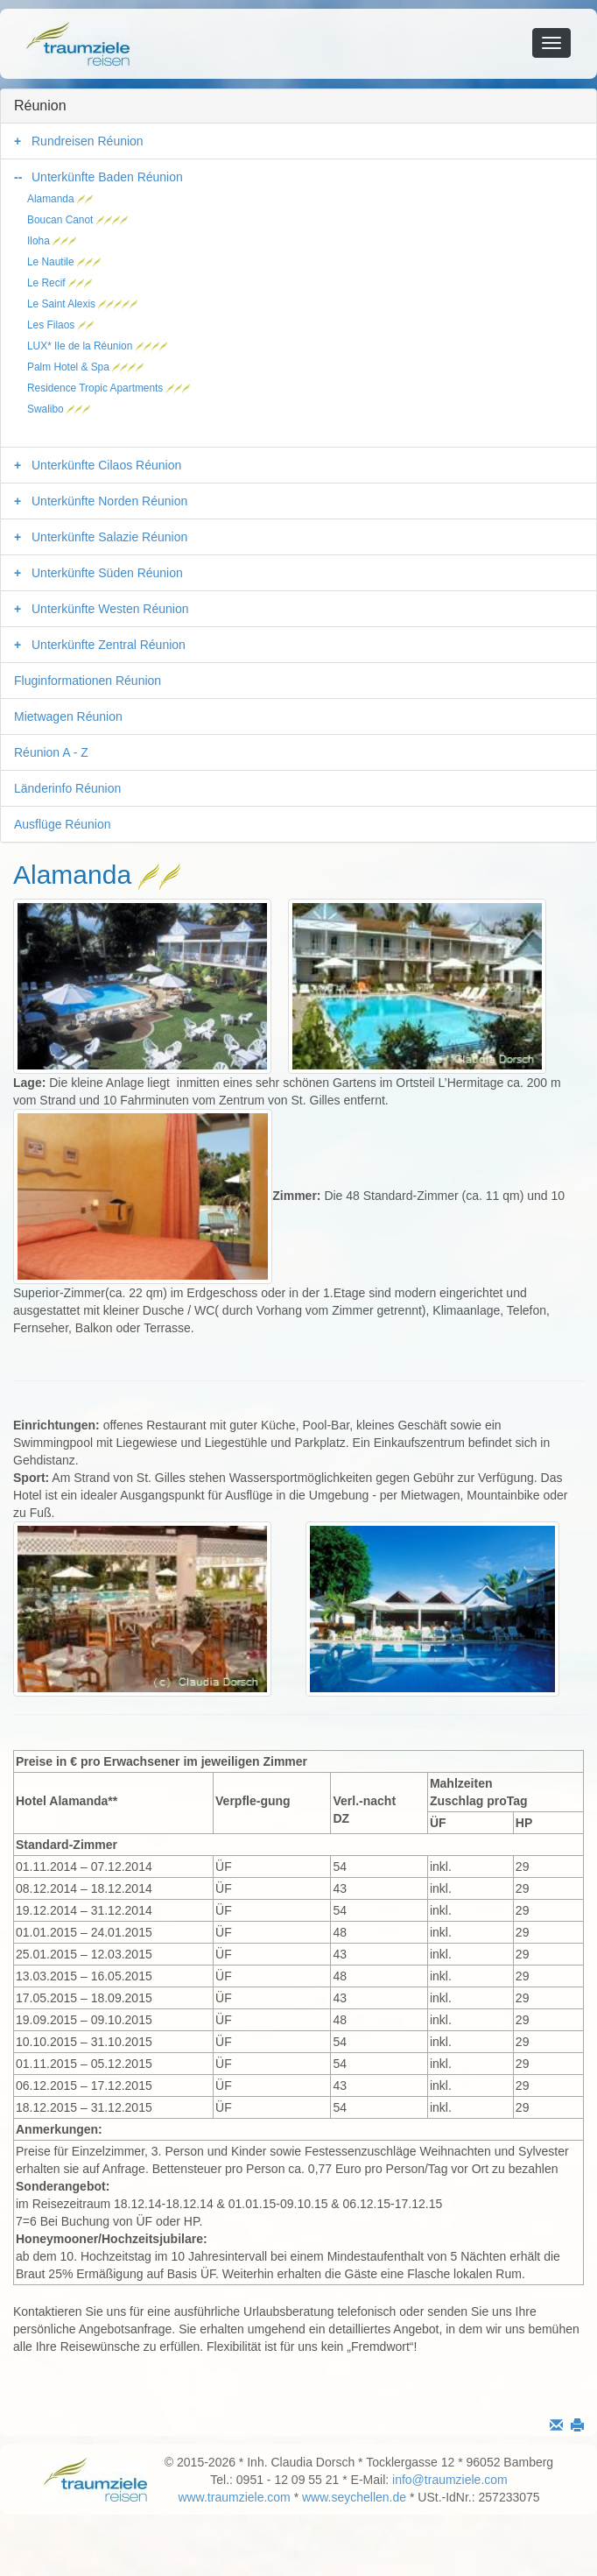 This screenshot has height=2576, width=597. Describe the element at coordinates (107, 573) in the screenshot. I see `Unterkünfte Süden Réunion` at that location.